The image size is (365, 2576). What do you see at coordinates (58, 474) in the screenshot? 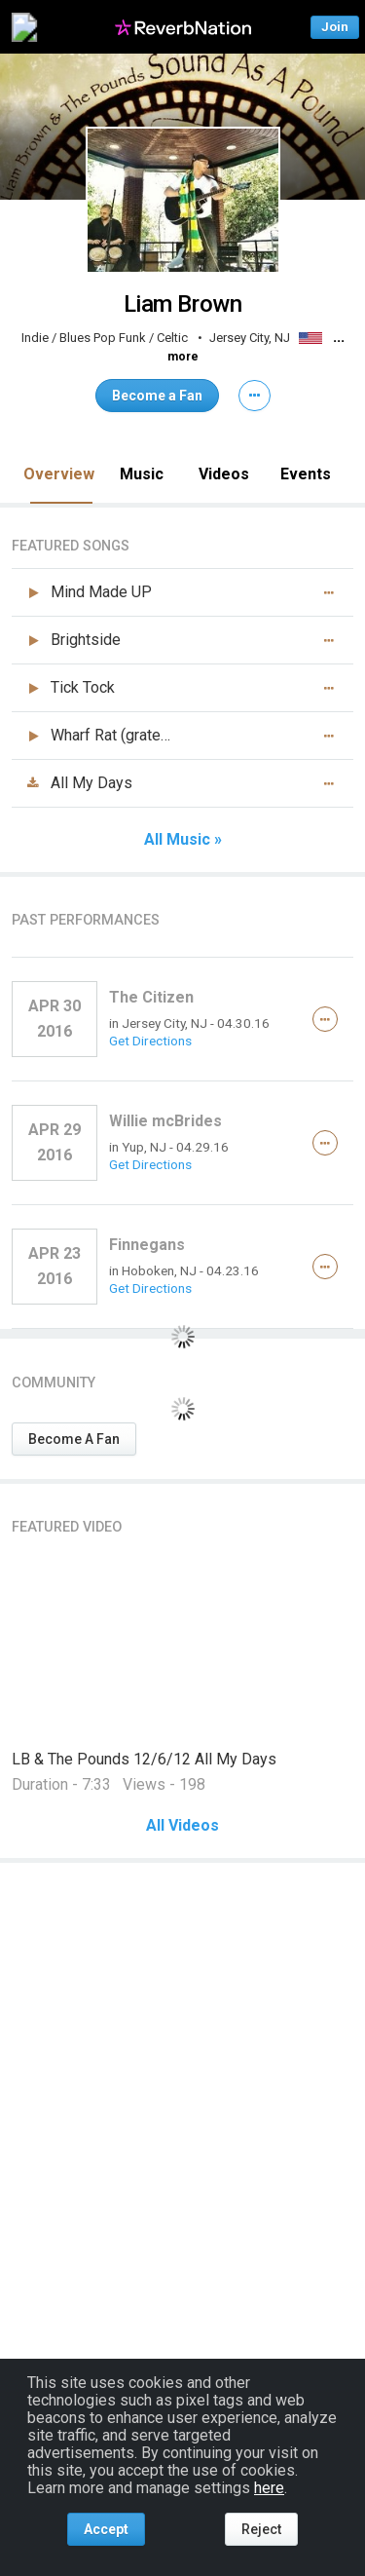
I see `Overview` at bounding box center [58, 474].